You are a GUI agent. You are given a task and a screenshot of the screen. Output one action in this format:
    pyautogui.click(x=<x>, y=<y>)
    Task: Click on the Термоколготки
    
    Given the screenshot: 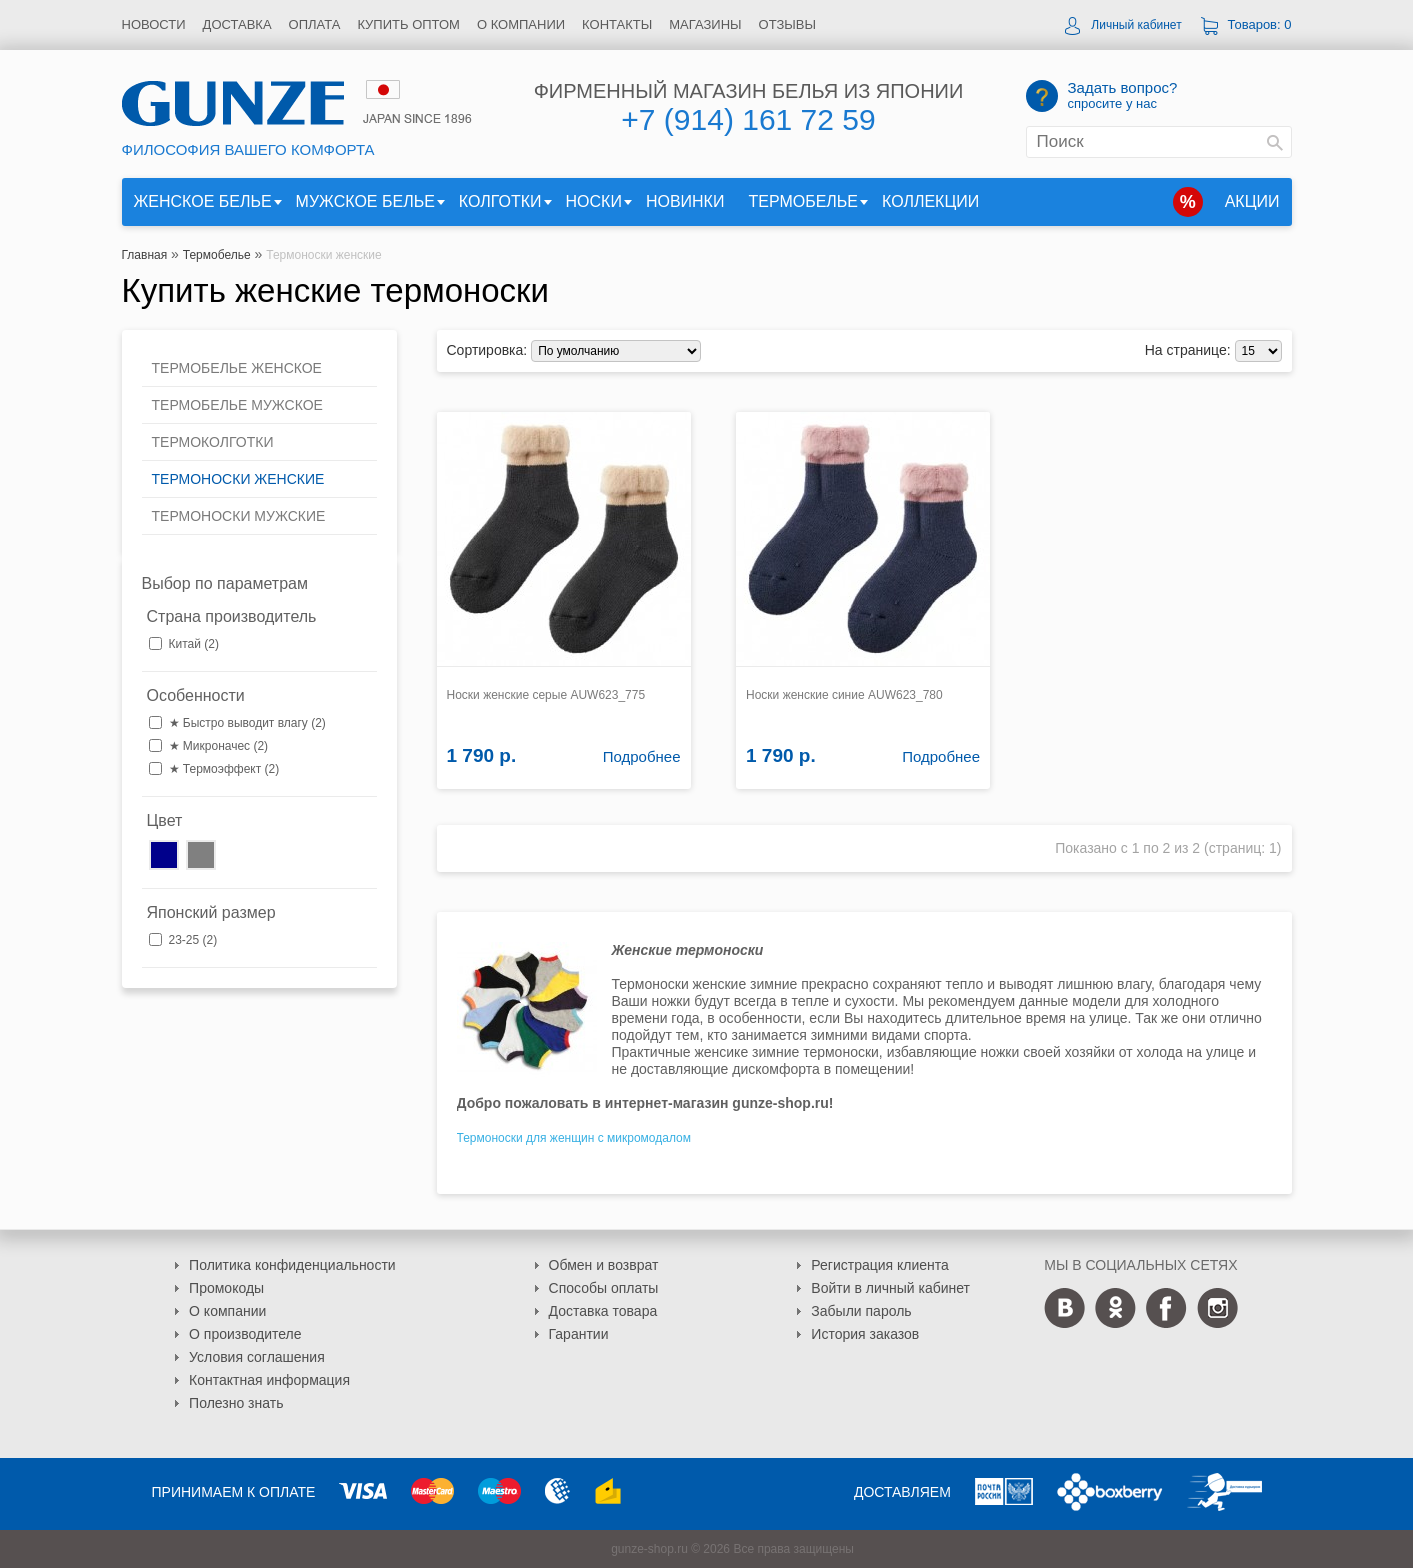 What is the action you would take?
    pyautogui.click(x=213, y=442)
    